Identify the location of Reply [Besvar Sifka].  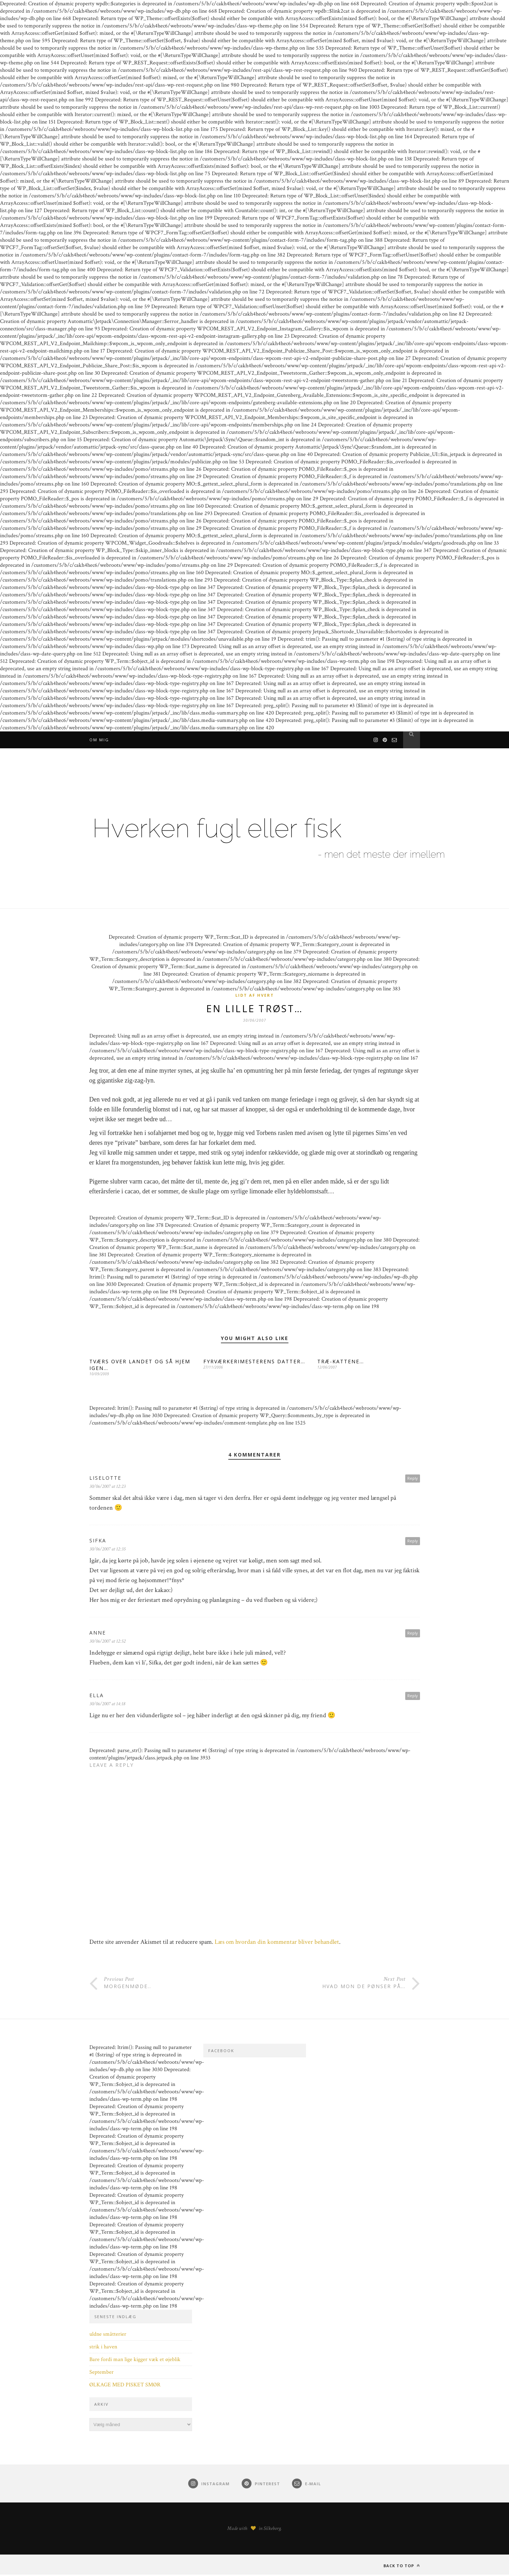
(412, 1542).